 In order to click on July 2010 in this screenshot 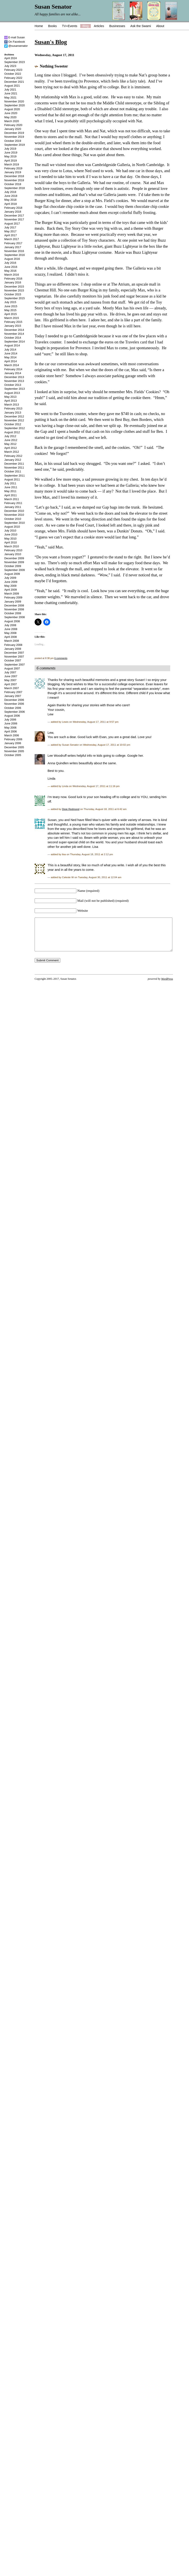, I will do `click(10, 530)`.